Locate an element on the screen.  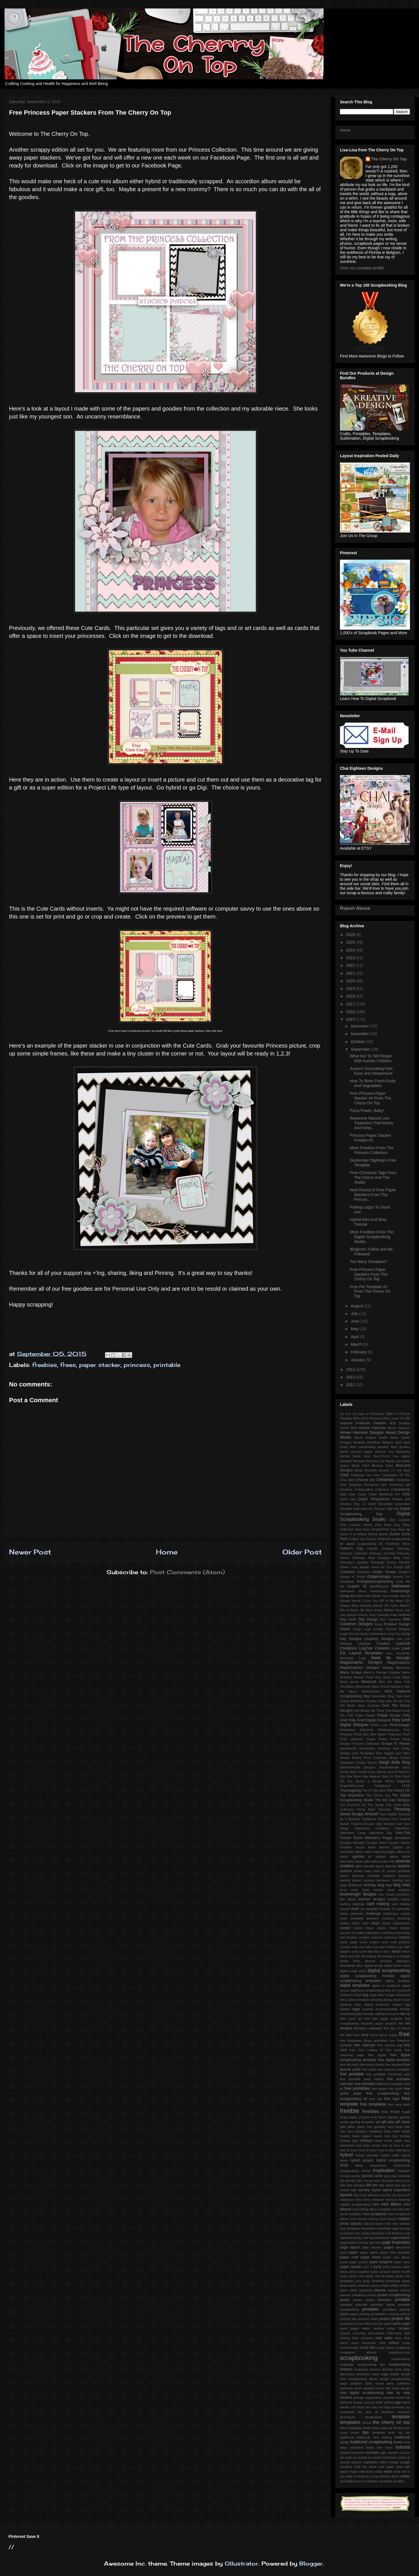
Alexis Designs Studio is located at coordinates (371, 1437).